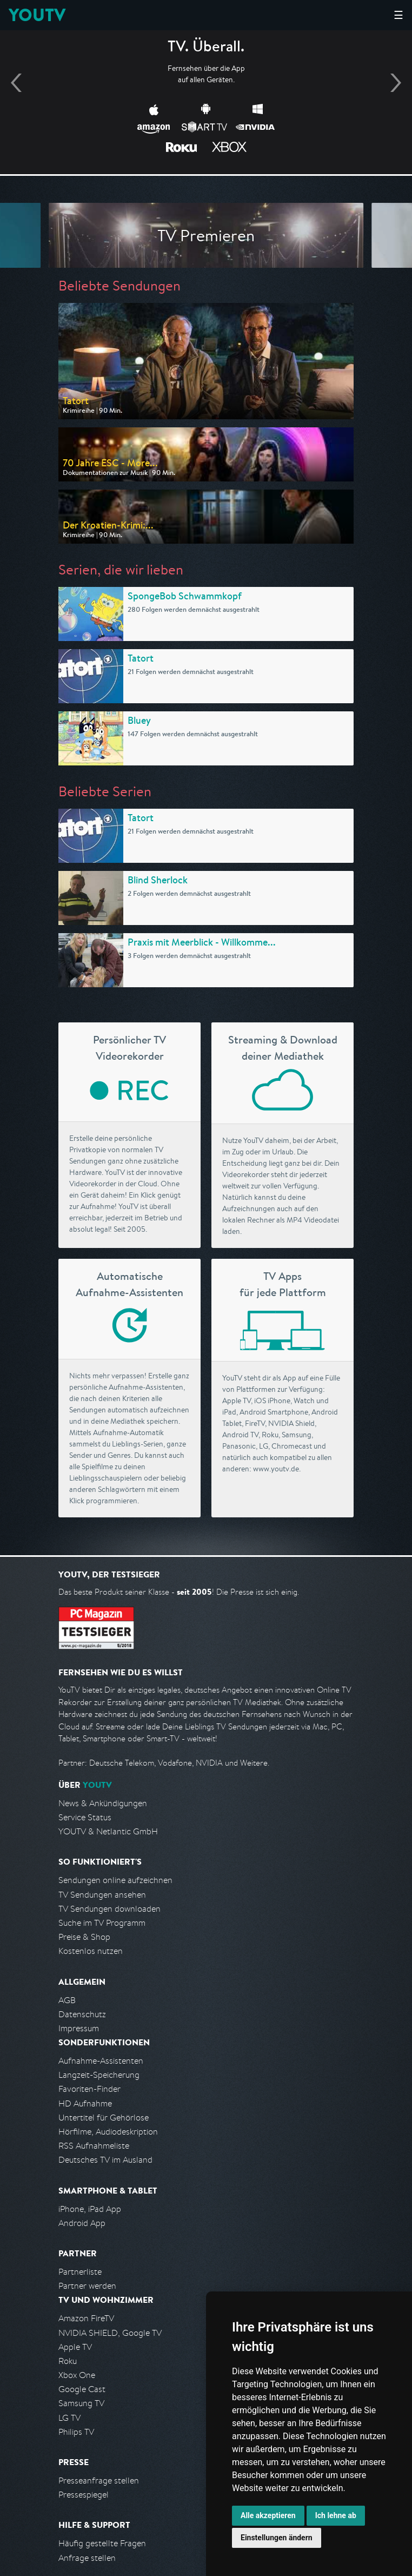 The height and width of the screenshot is (2576, 412). Describe the element at coordinates (67, 2000) in the screenshot. I see `AGB` at that location.